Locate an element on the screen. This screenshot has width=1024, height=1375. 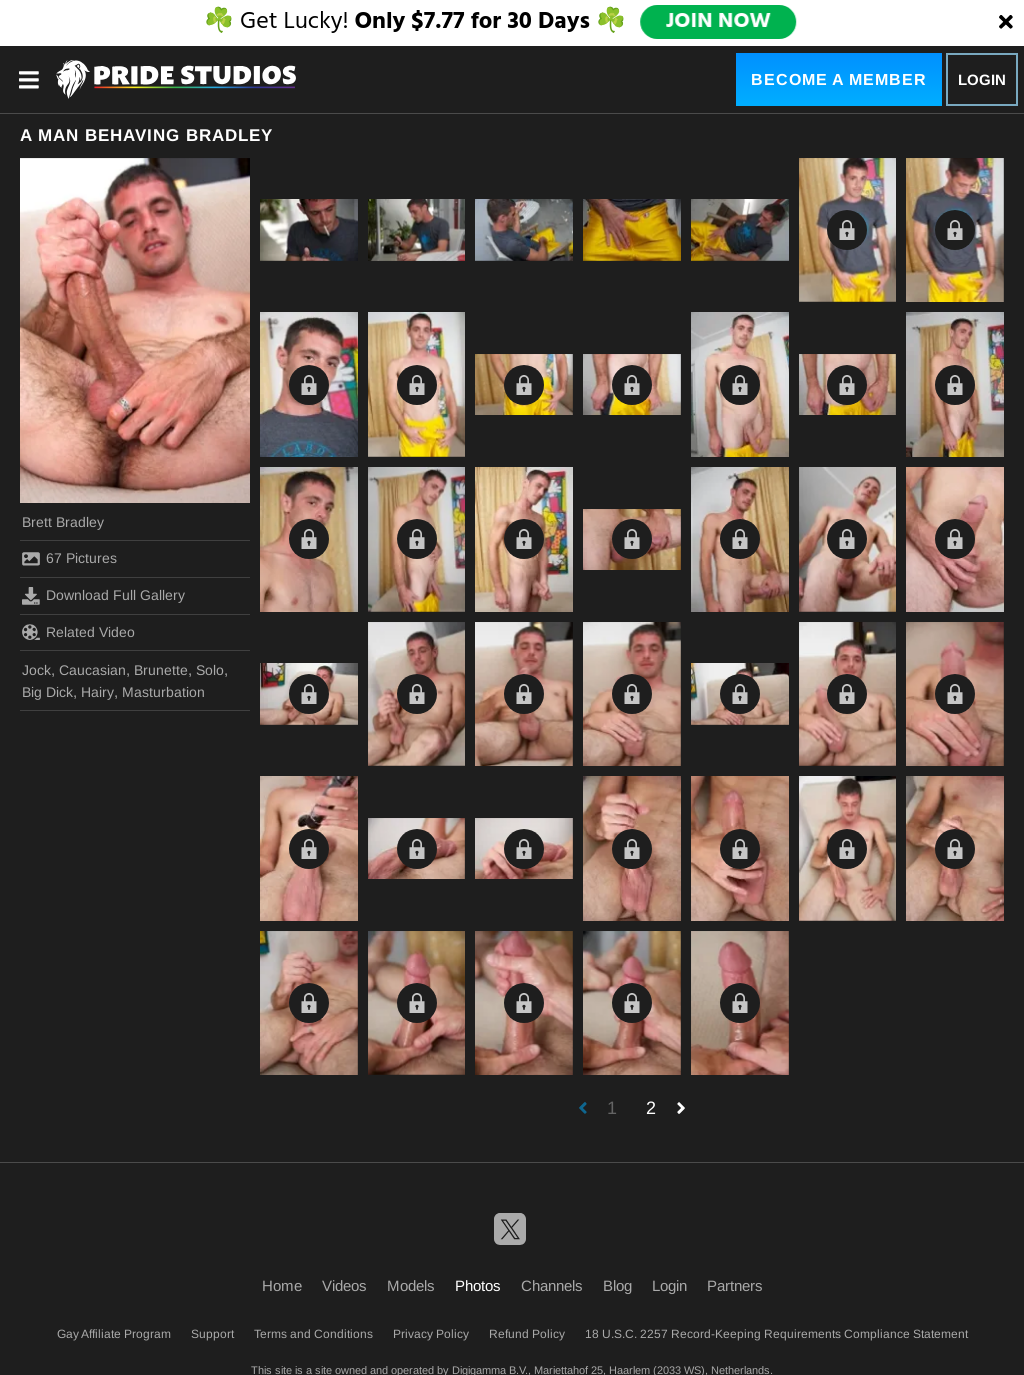
Solo is located at coordinates (210, 670).